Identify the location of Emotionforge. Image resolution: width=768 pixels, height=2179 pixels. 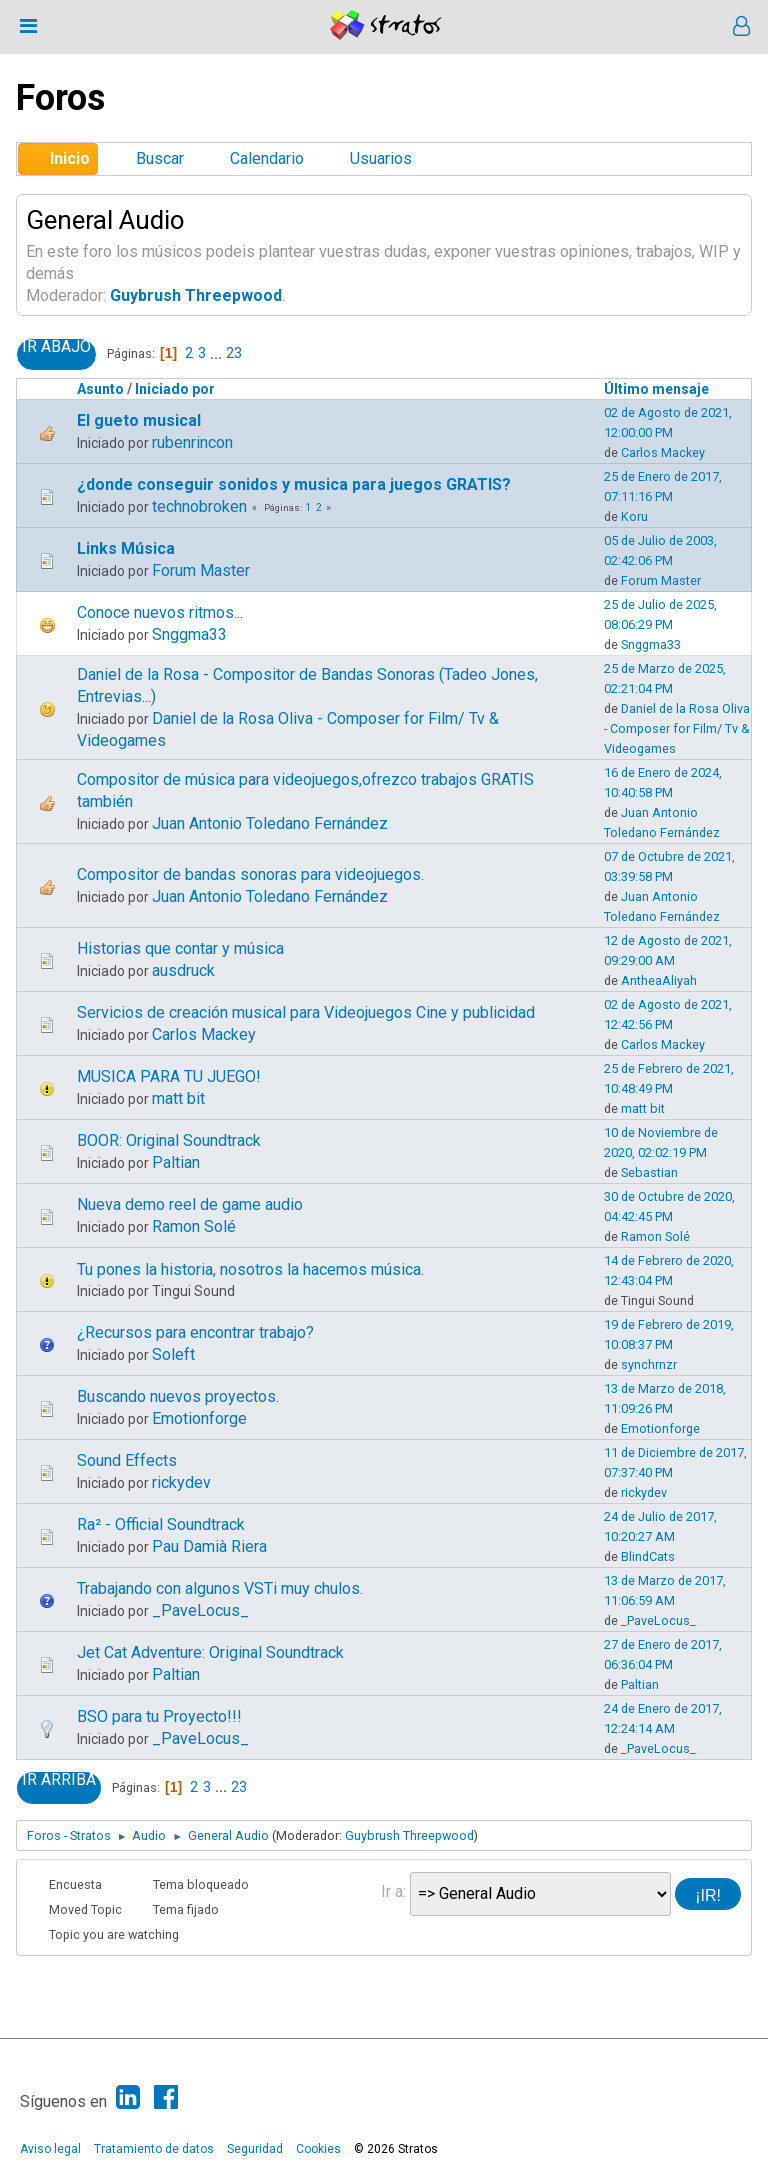
(199, 1418).